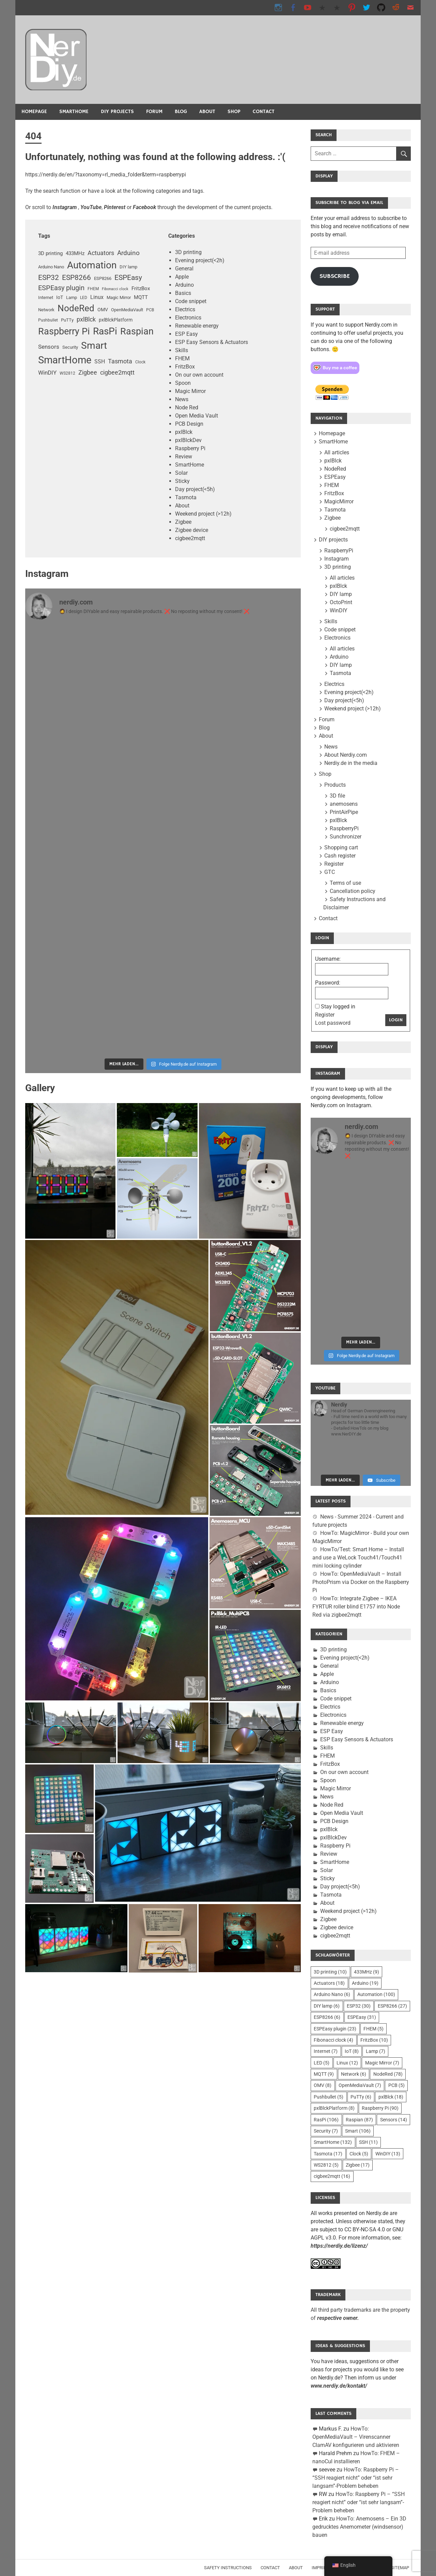 This screenshot has width=436, height=2576. Describe the element at coordinates (183, 522) in the screenshot. I see `Zigbee` at that location.